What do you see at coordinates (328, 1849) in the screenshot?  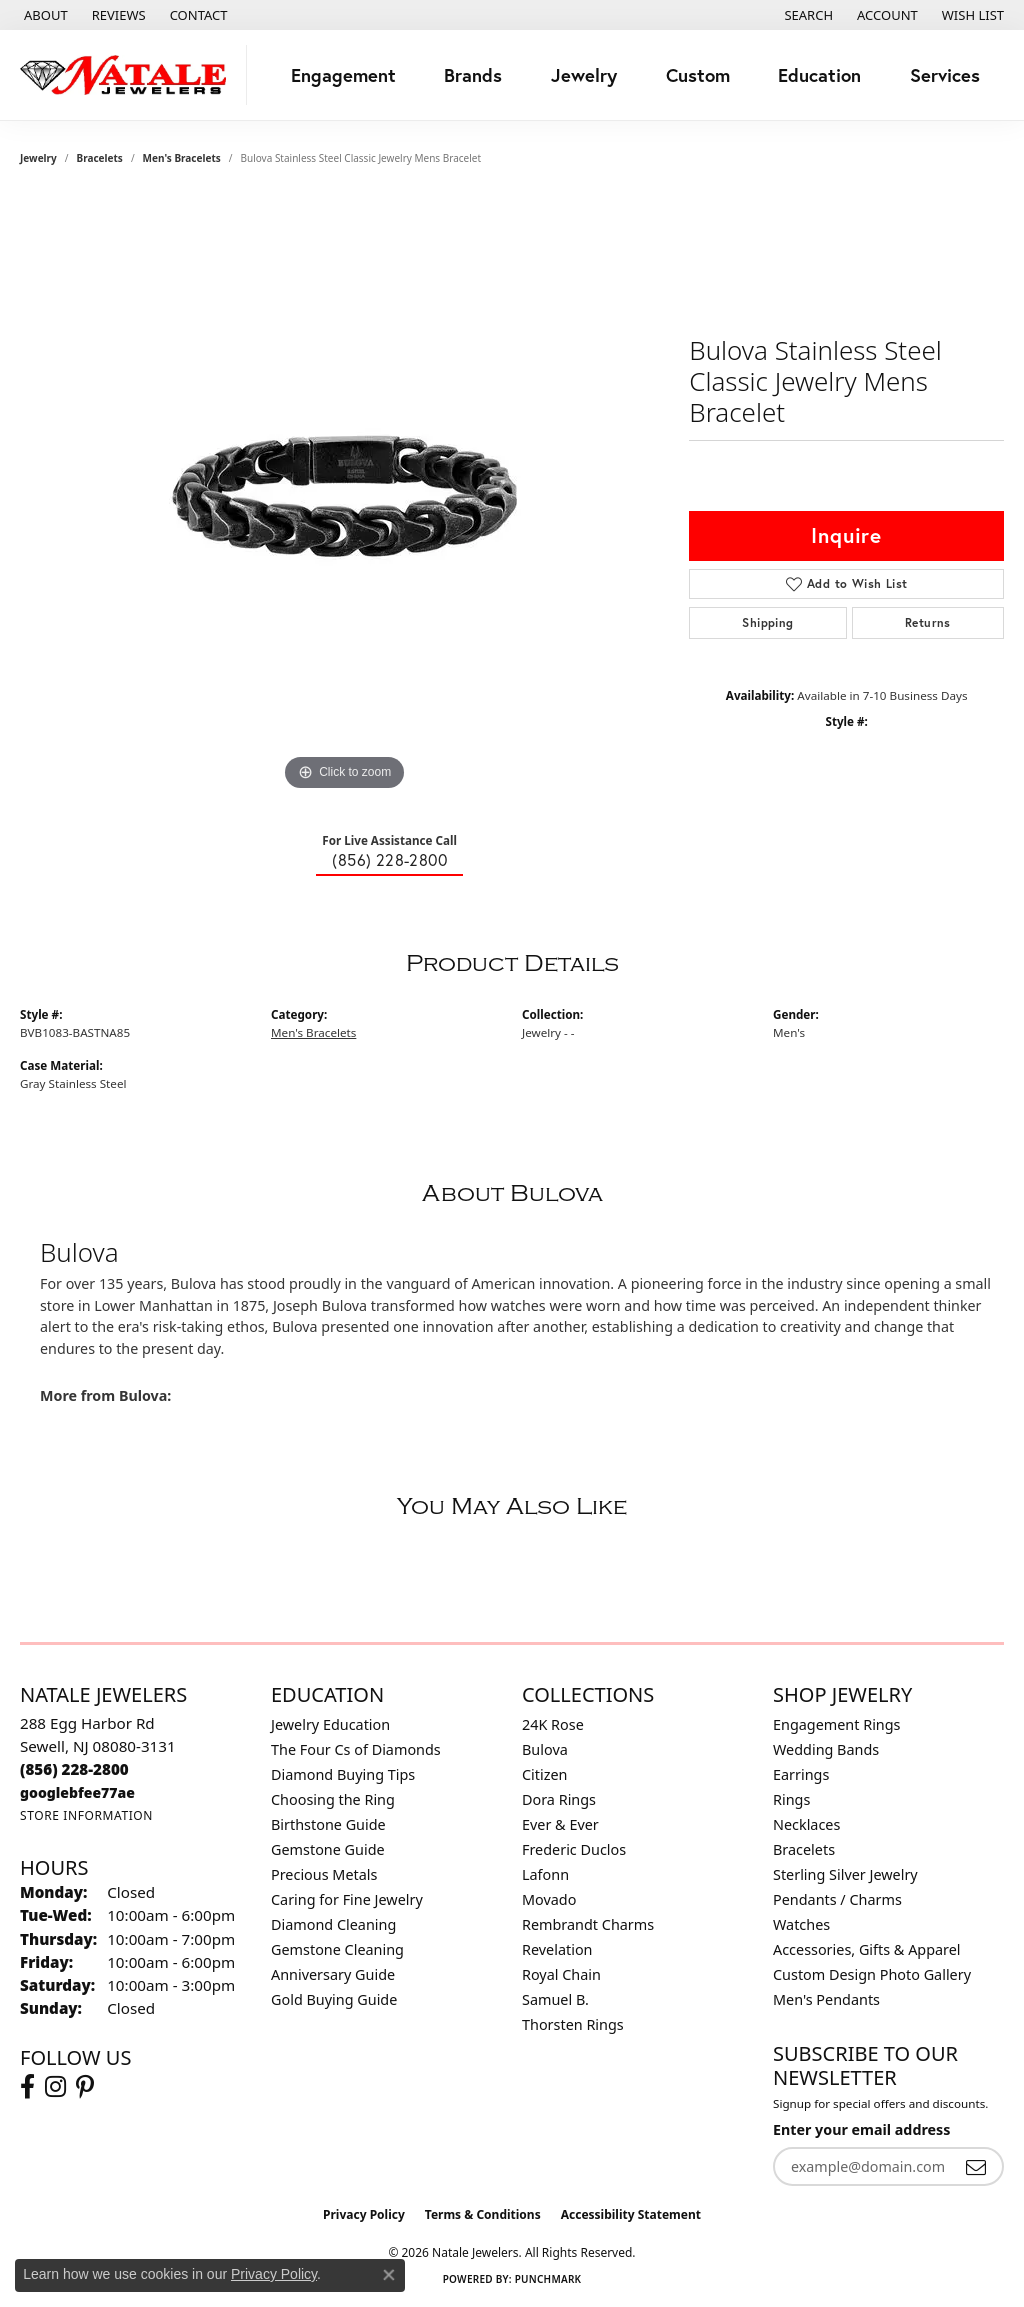 I see `Gemstone Guide [menuitem]` at bounding box center [328, 1849].